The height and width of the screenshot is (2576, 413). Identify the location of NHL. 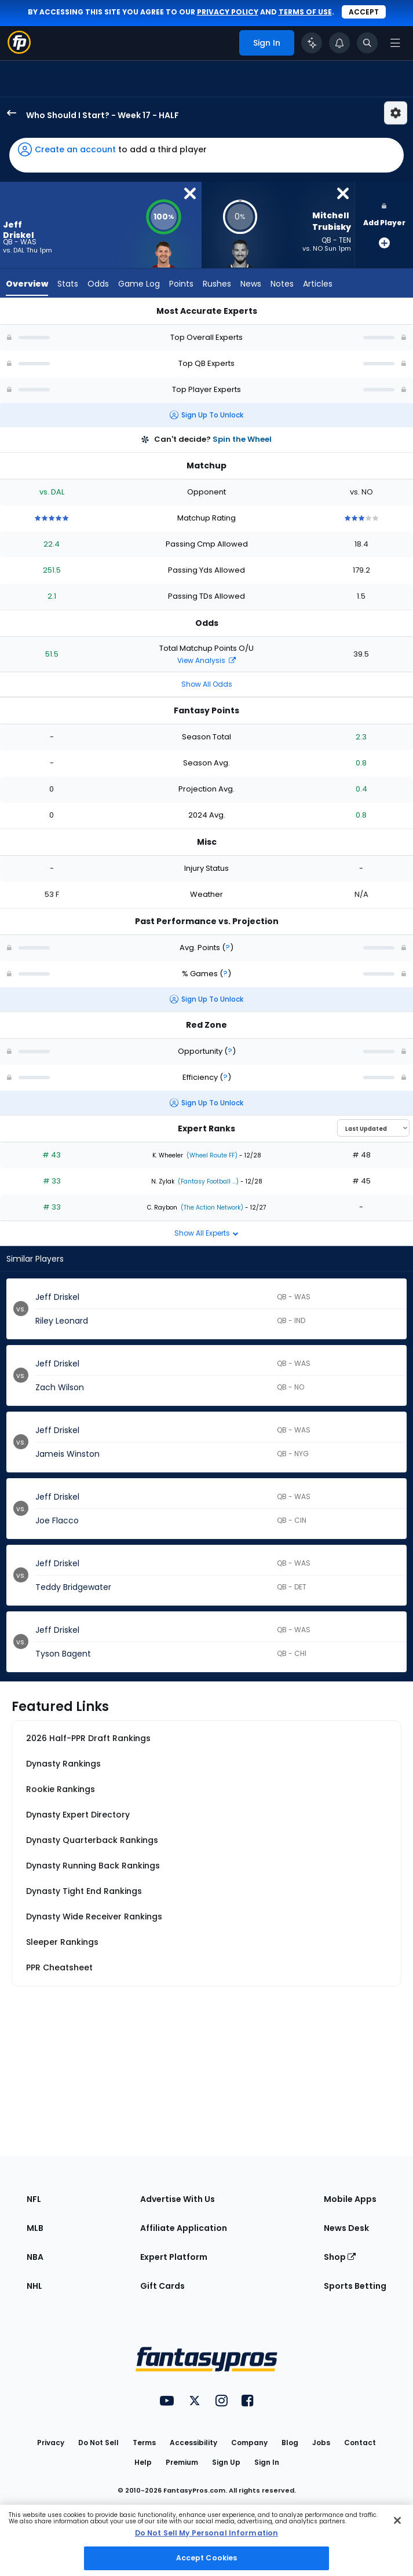
(34, 2286).